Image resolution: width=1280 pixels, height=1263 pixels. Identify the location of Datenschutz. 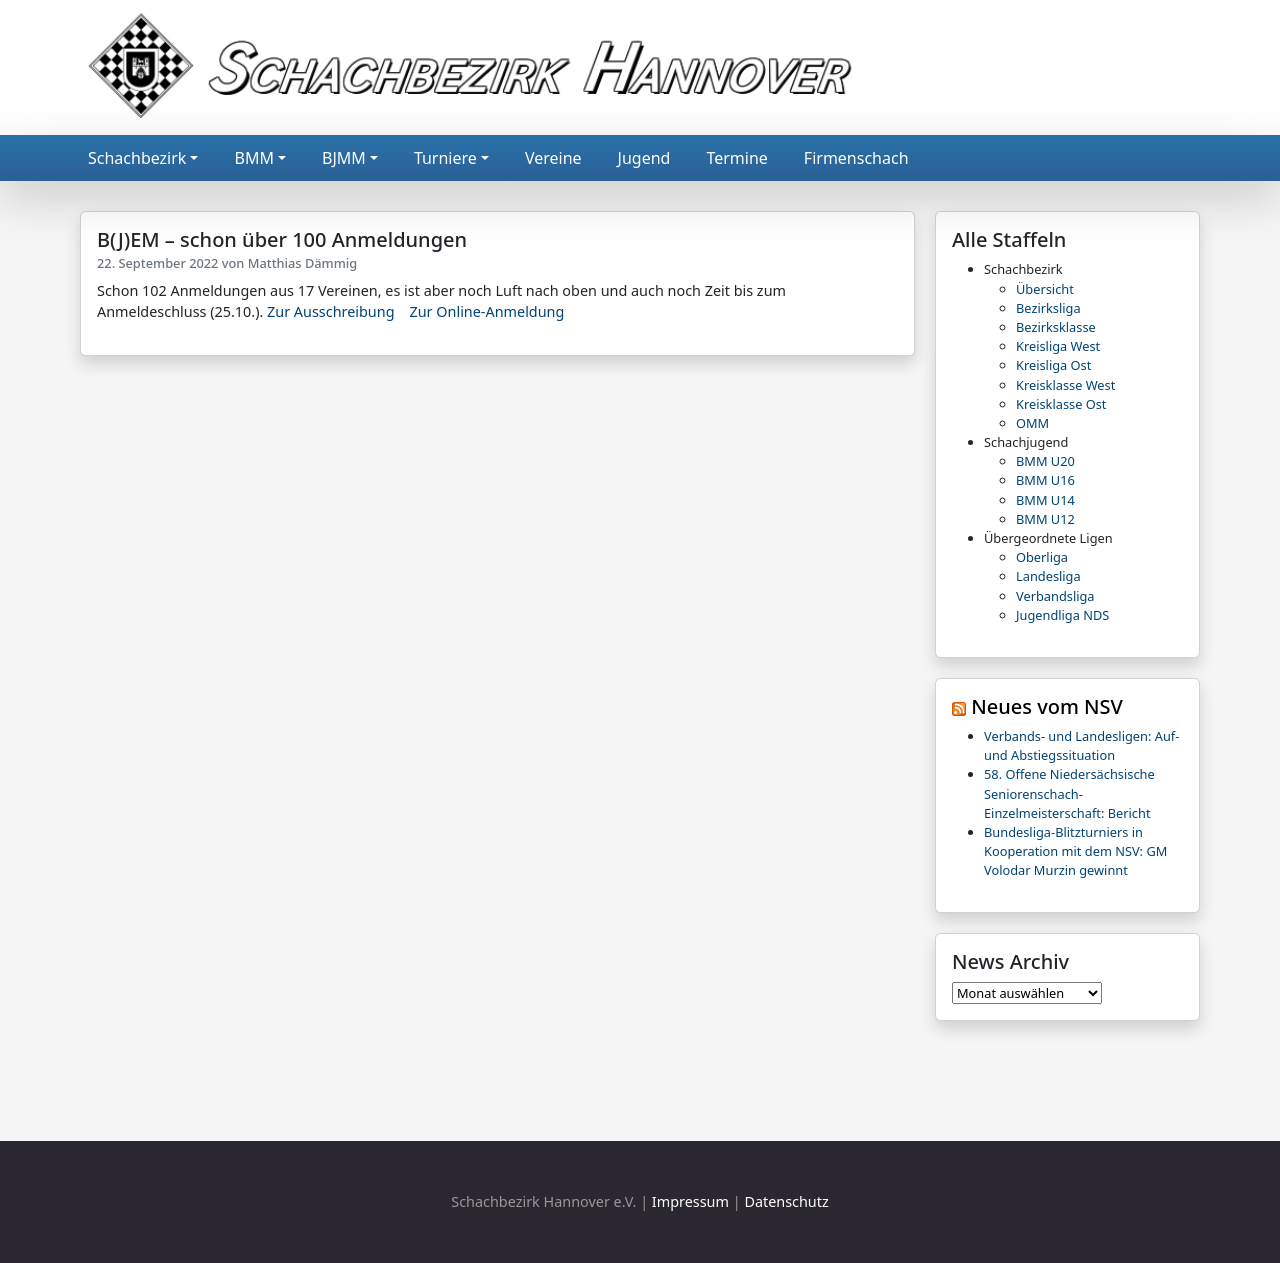
(786, 1201).